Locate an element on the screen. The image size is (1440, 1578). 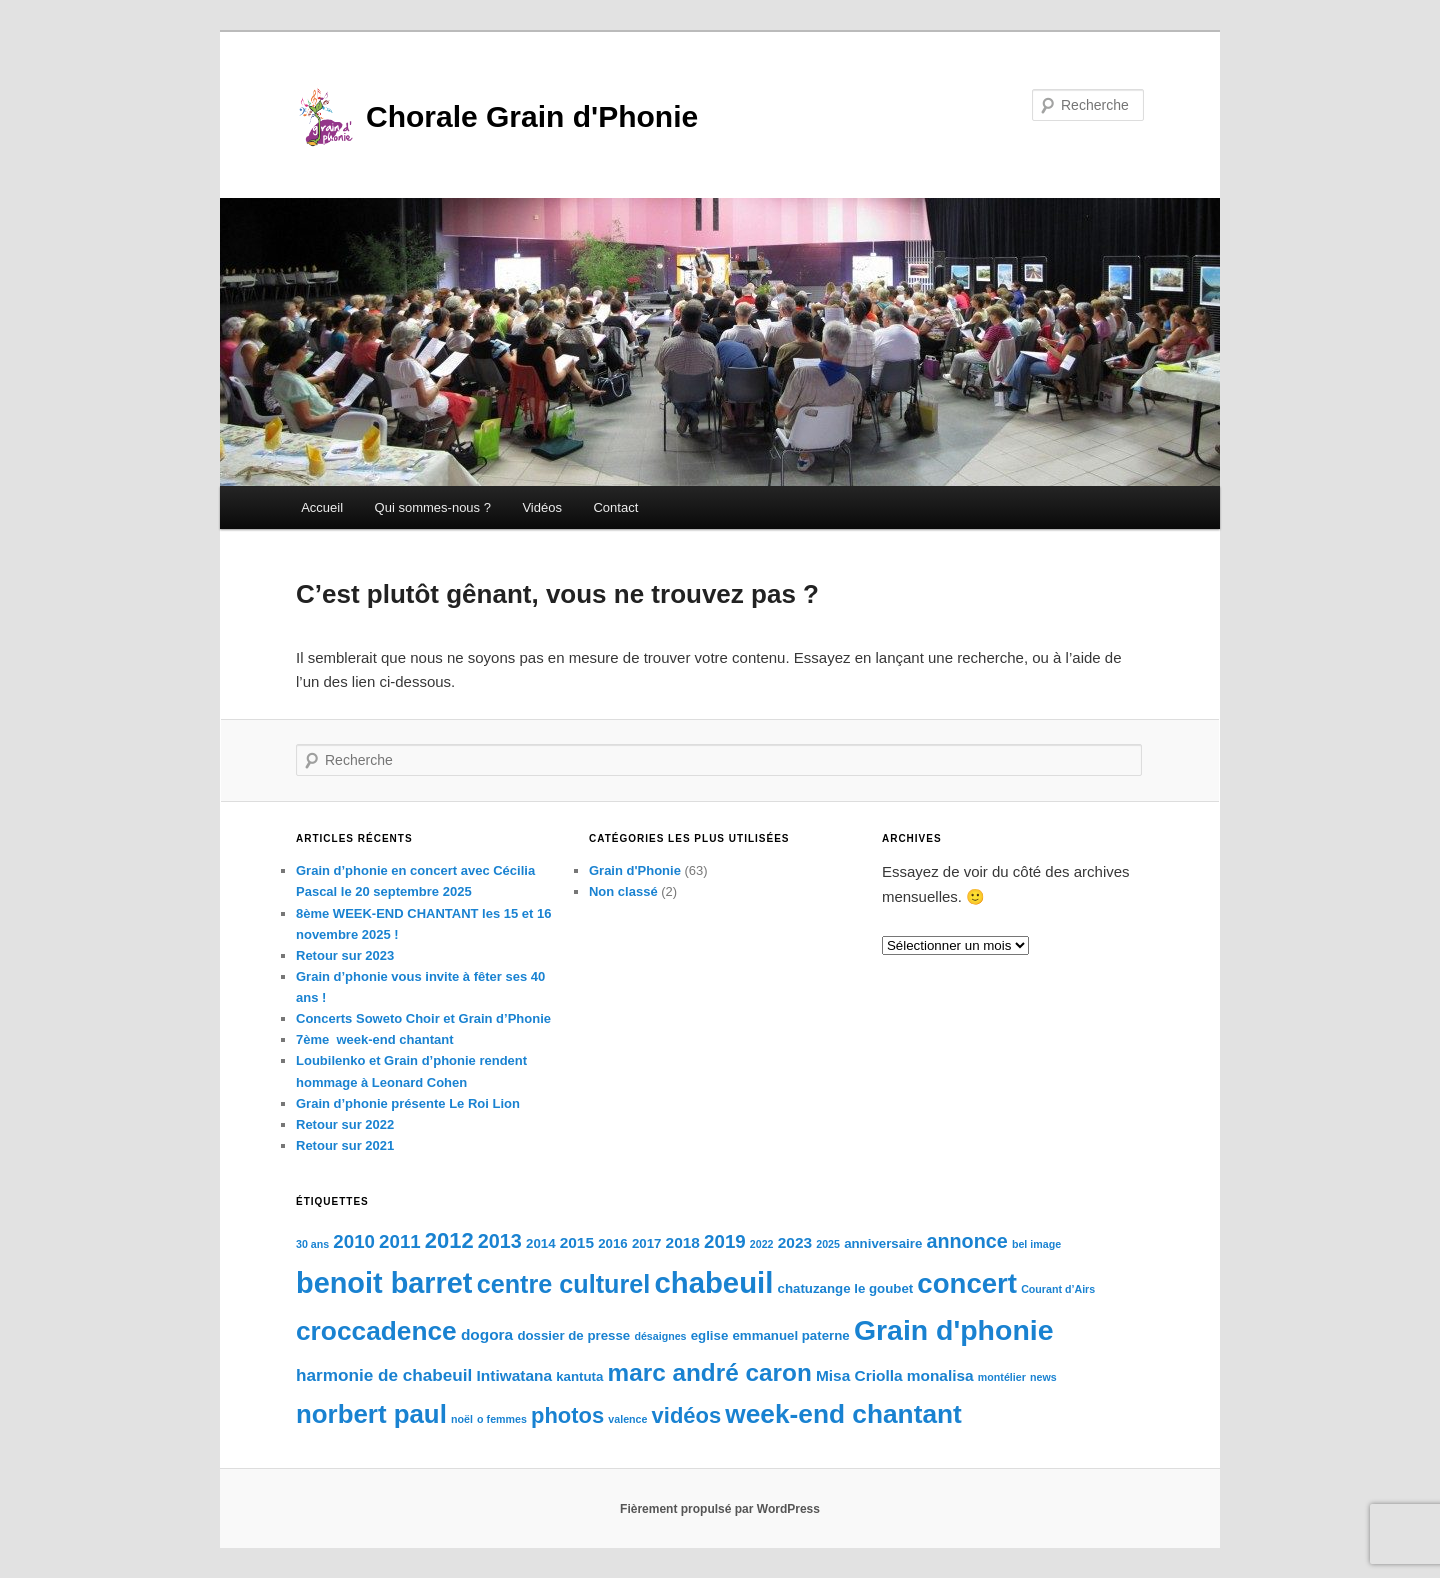
7ème week-end chantant is located at coordinates (375, 1039).